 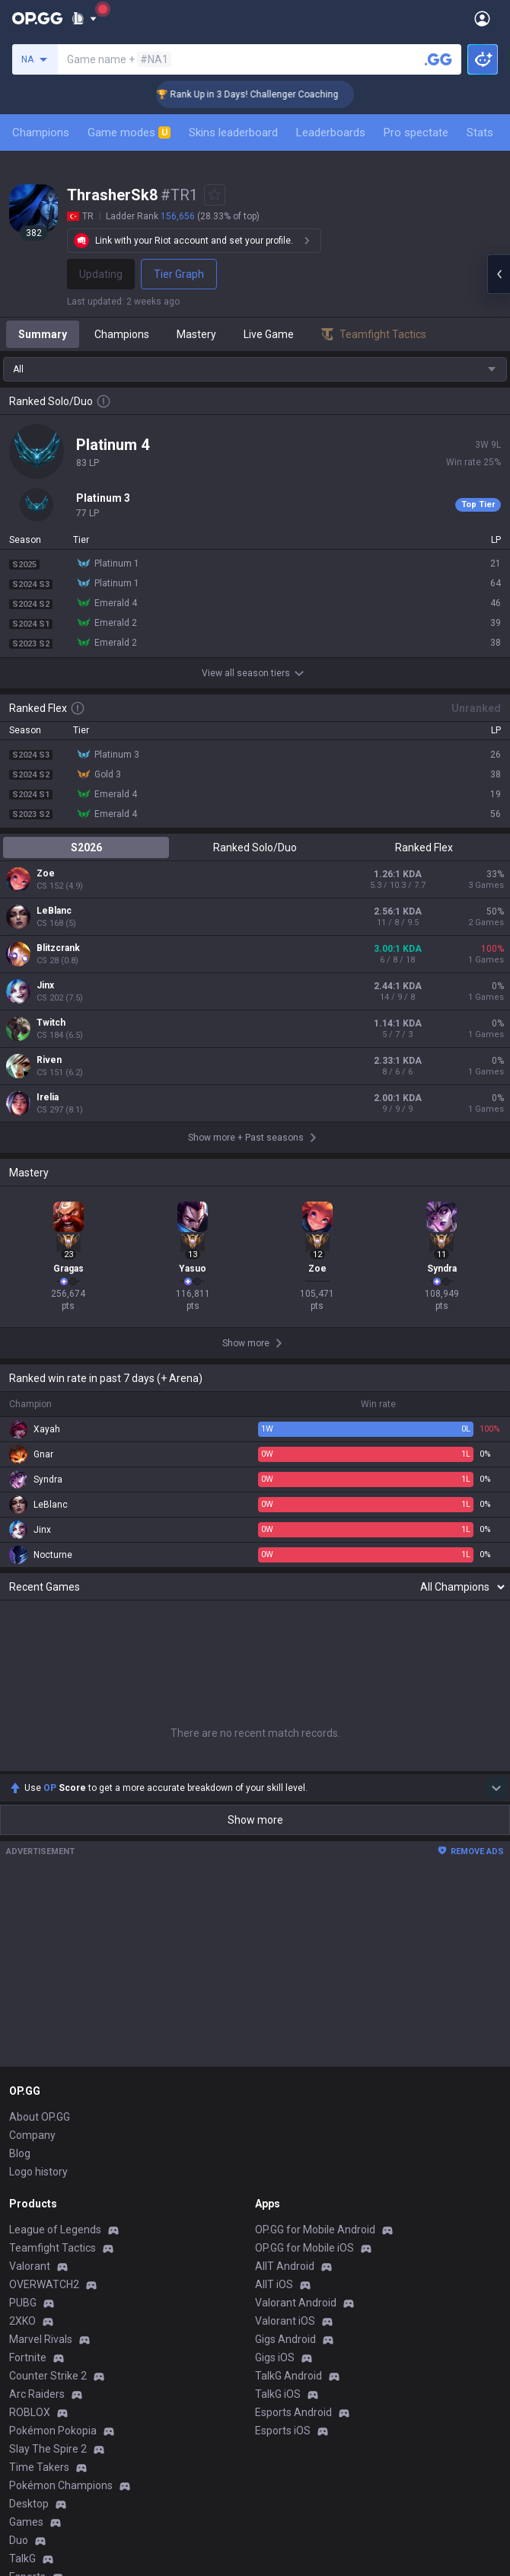 What do you see at coordinates (29, 2266) in the screenshot?
I see `Valorant` at bounding box center [29, 2266].